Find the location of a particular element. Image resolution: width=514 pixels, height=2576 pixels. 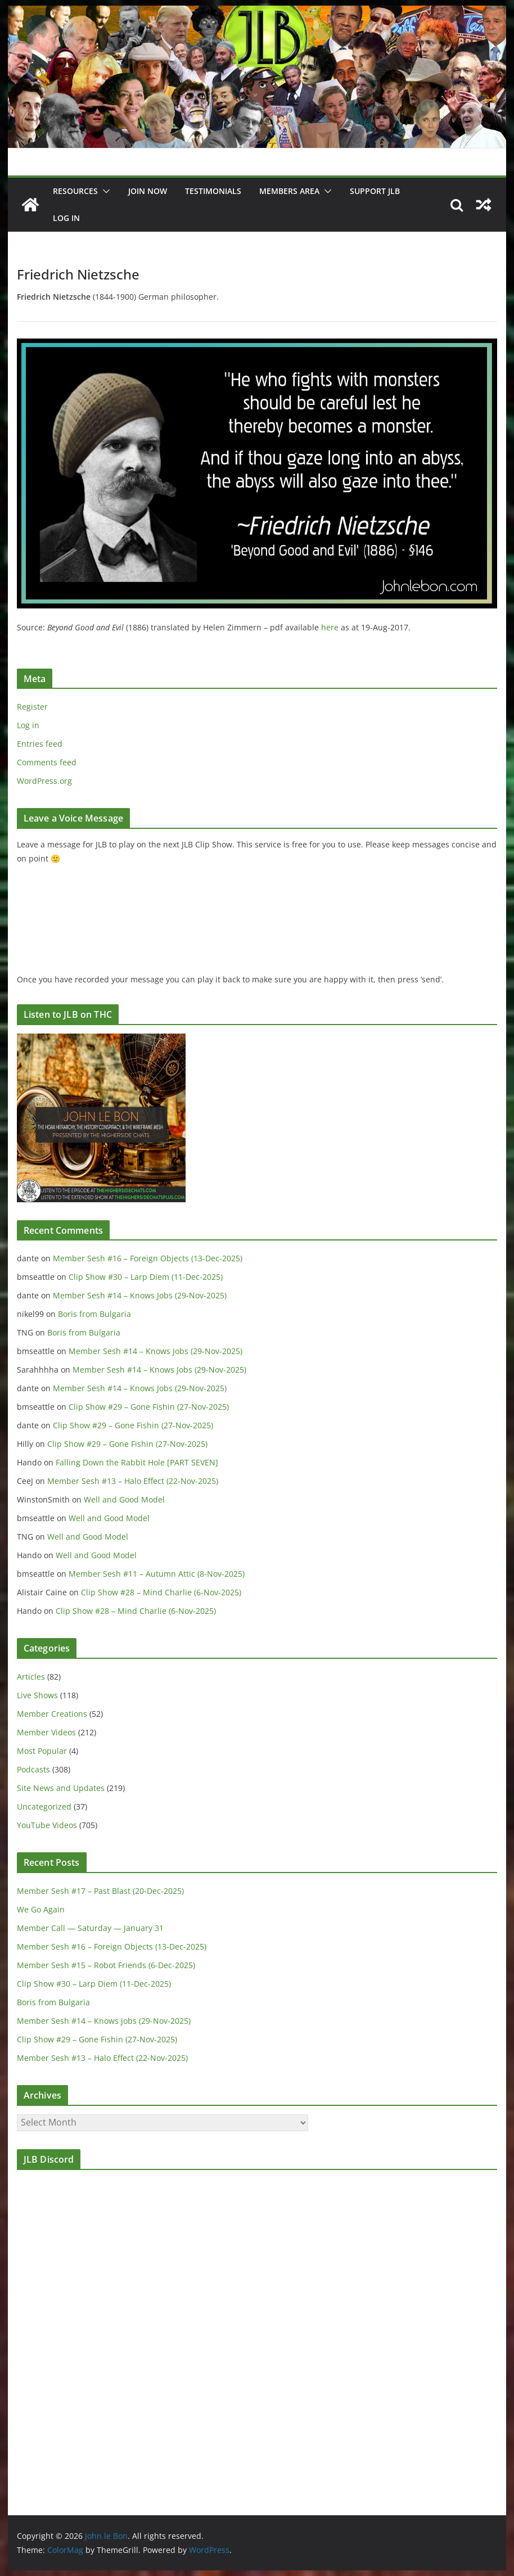

Articles is located at coordinates (31, 1676).